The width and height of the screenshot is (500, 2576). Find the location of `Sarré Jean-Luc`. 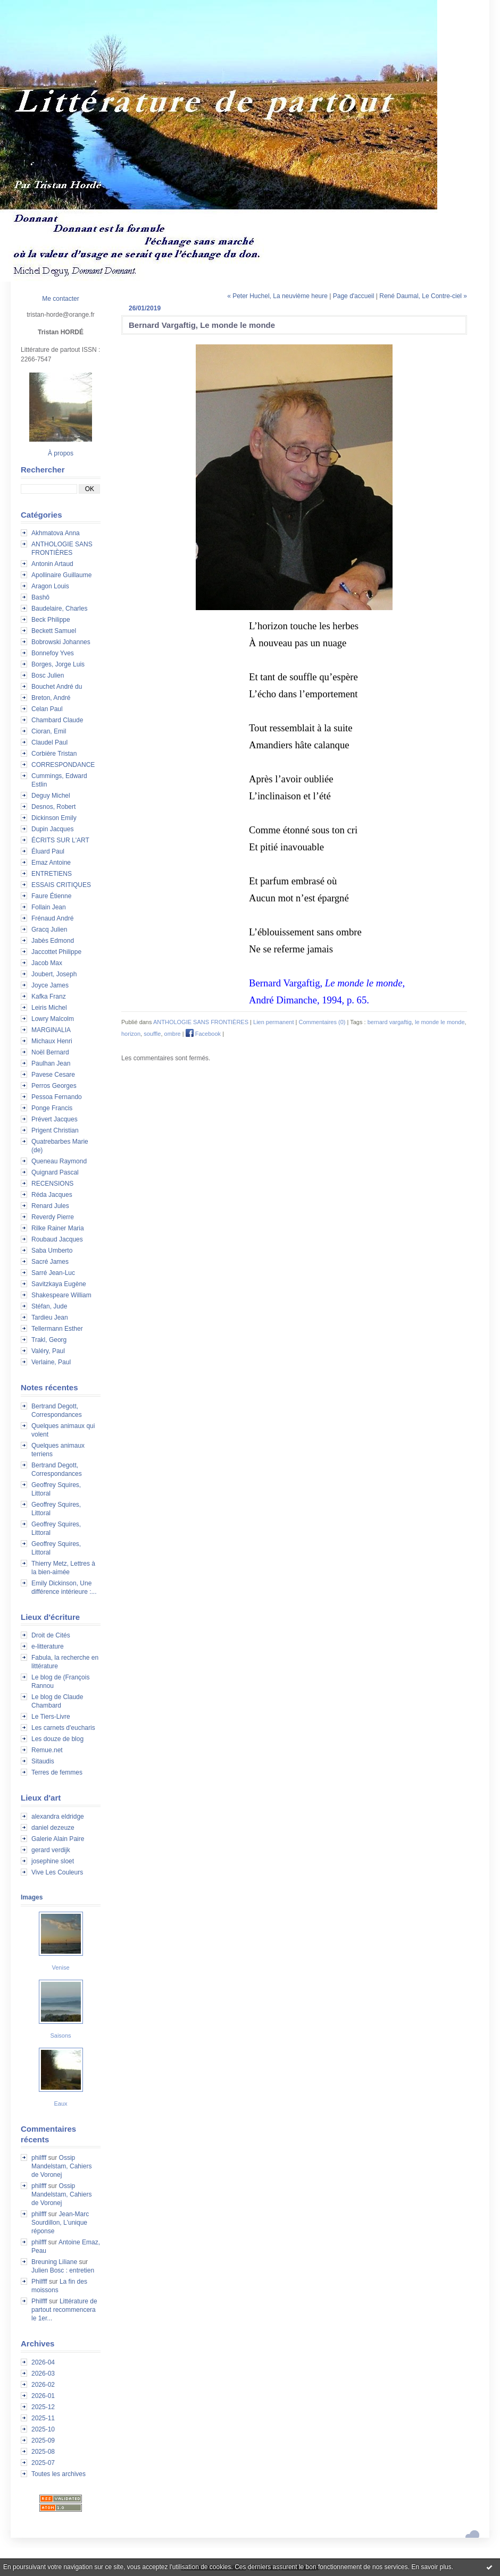

Sarré Jean-Luc is located at coordinates (53, 1273).